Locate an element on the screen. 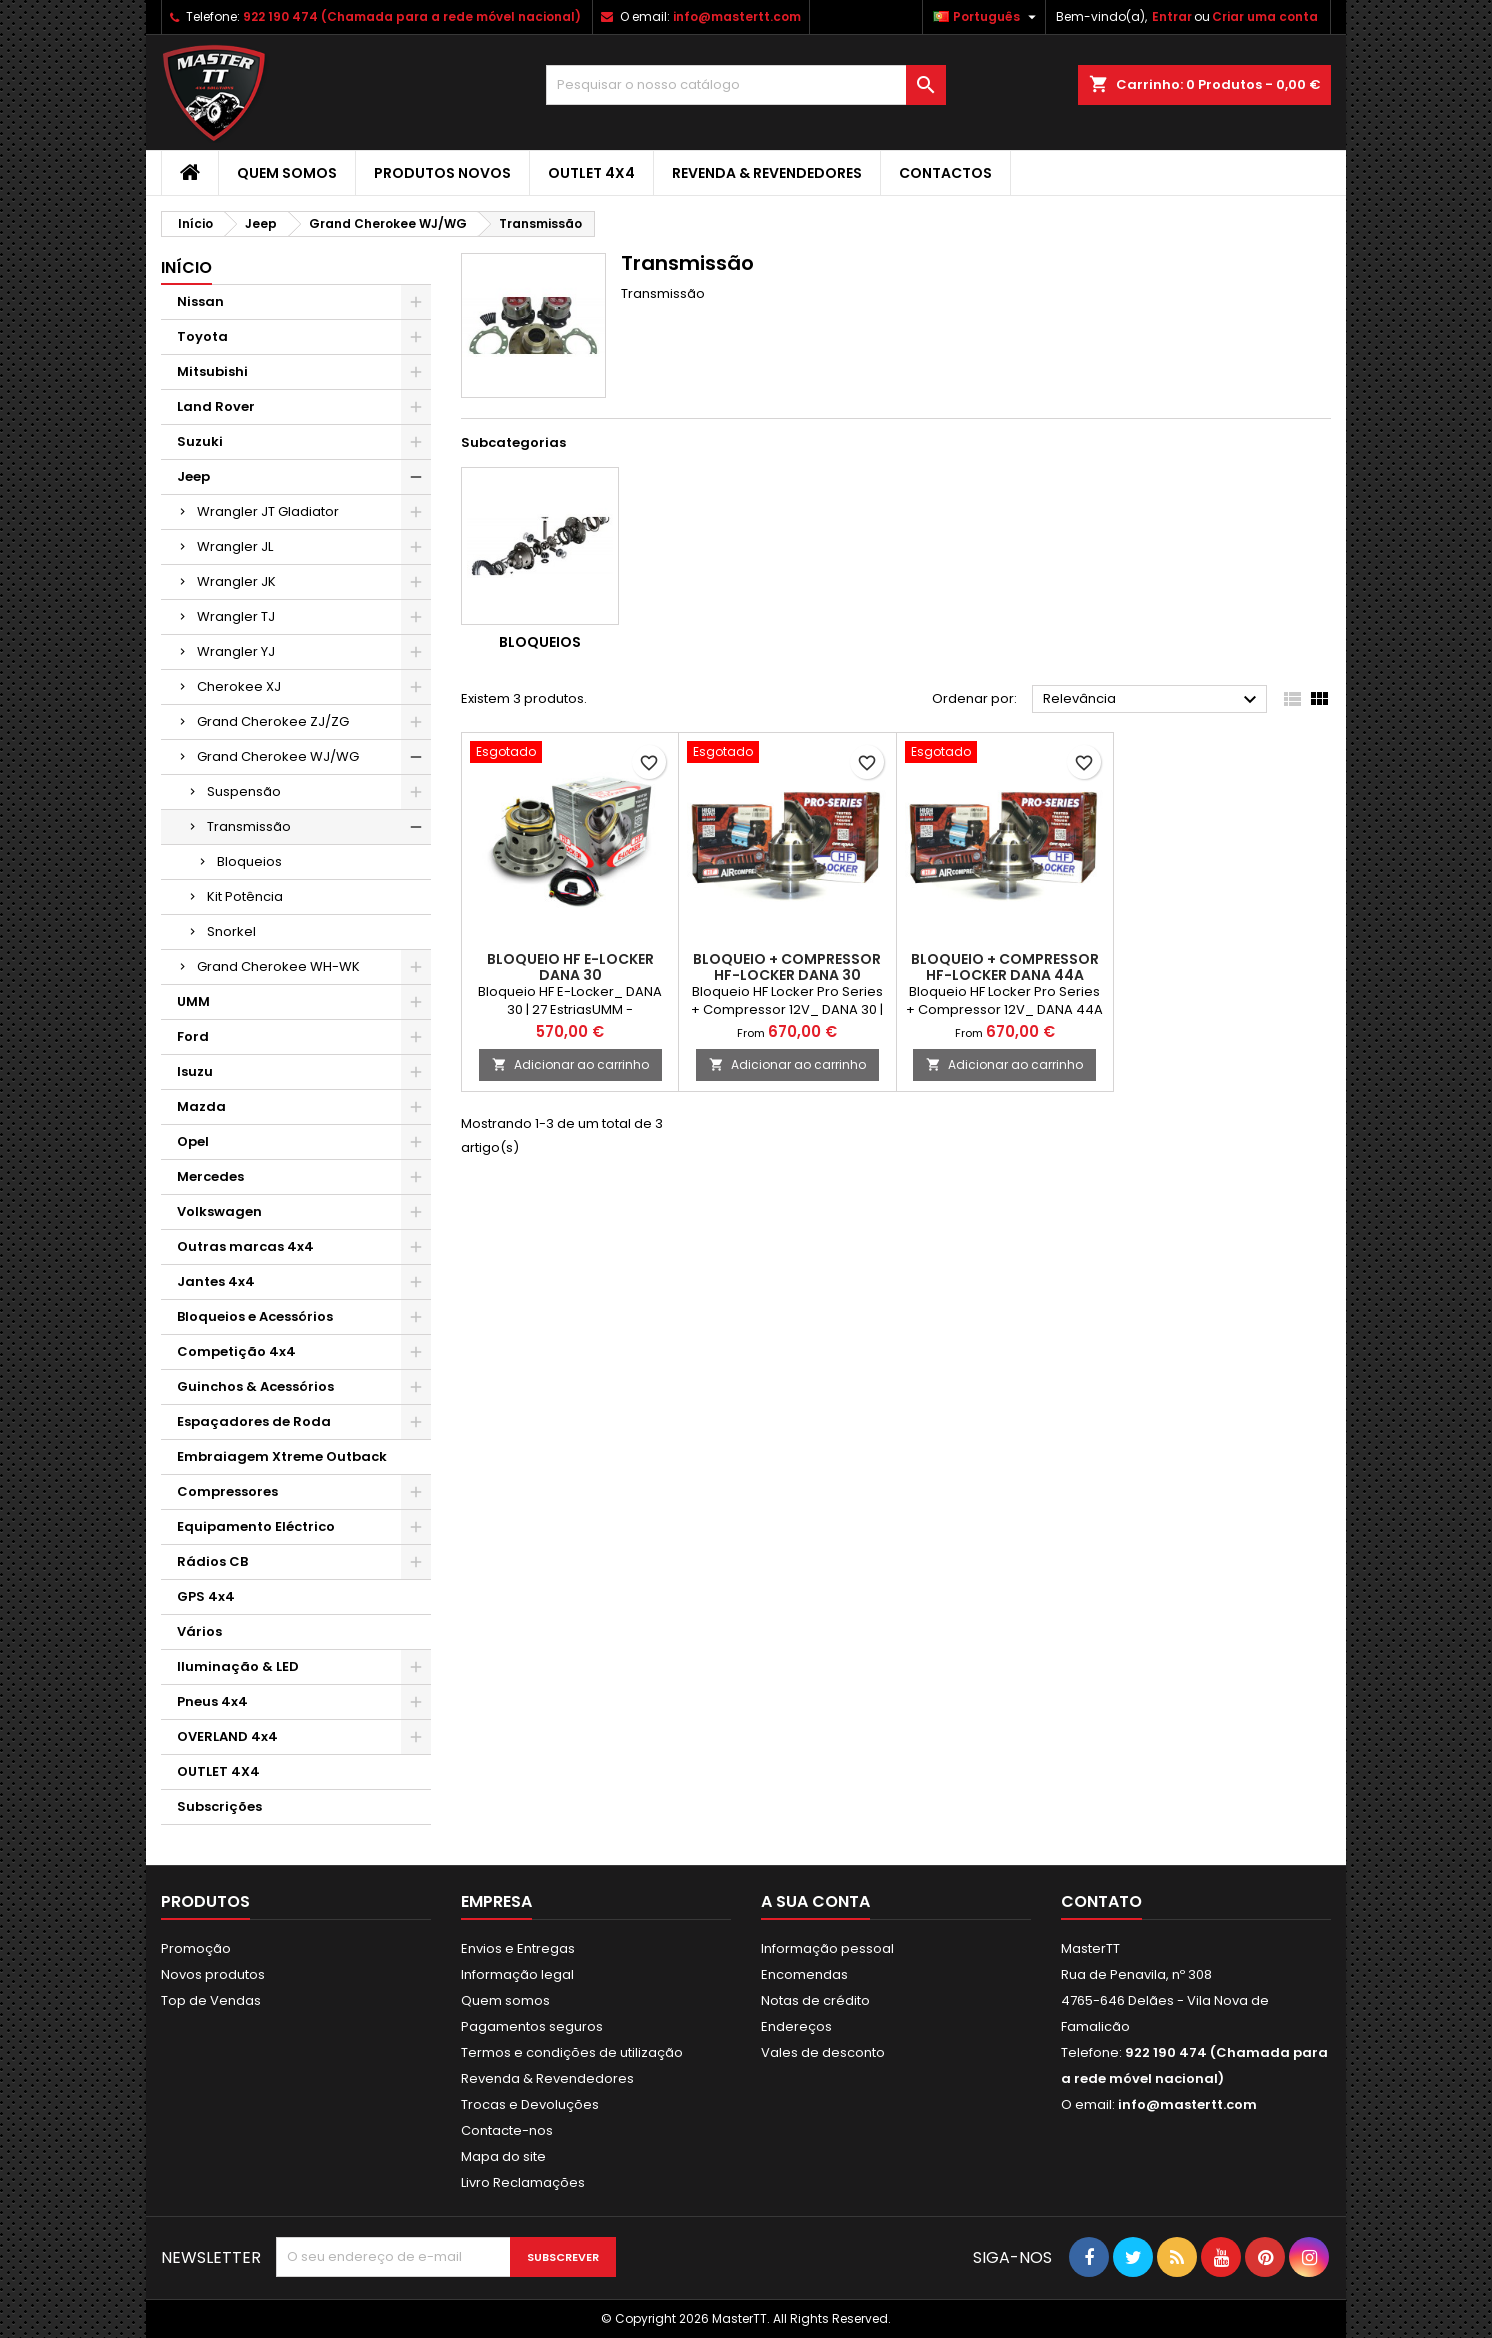 This screenshot has height=2338, width=1492. Subscrições is located at coordinates (219, 1806).